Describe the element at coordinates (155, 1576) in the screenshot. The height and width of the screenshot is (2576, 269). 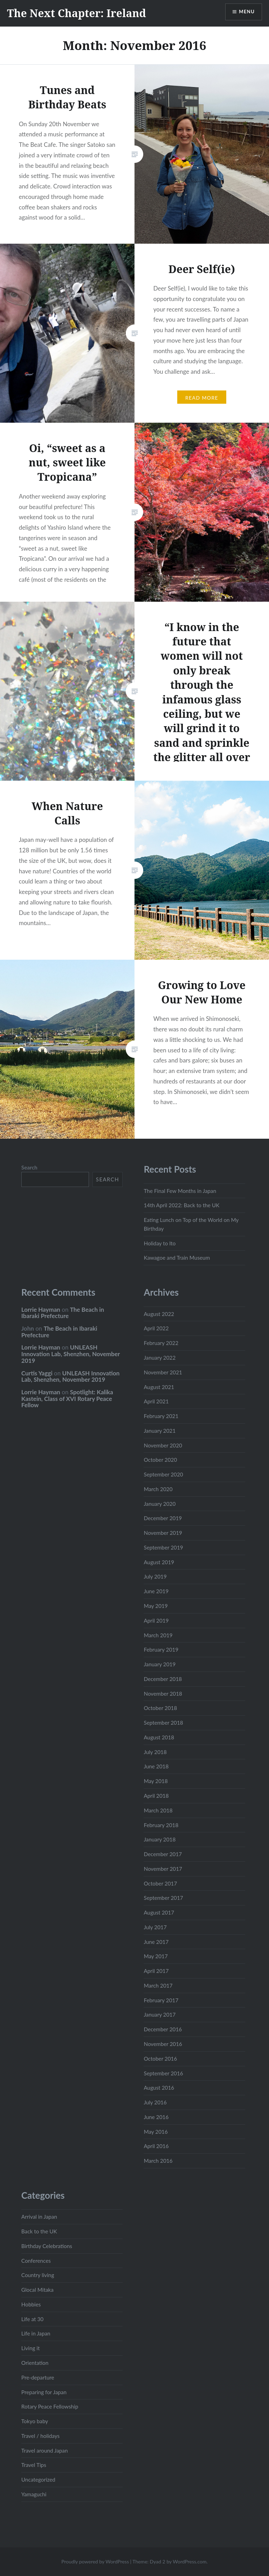
I see `July 2019` at that location.